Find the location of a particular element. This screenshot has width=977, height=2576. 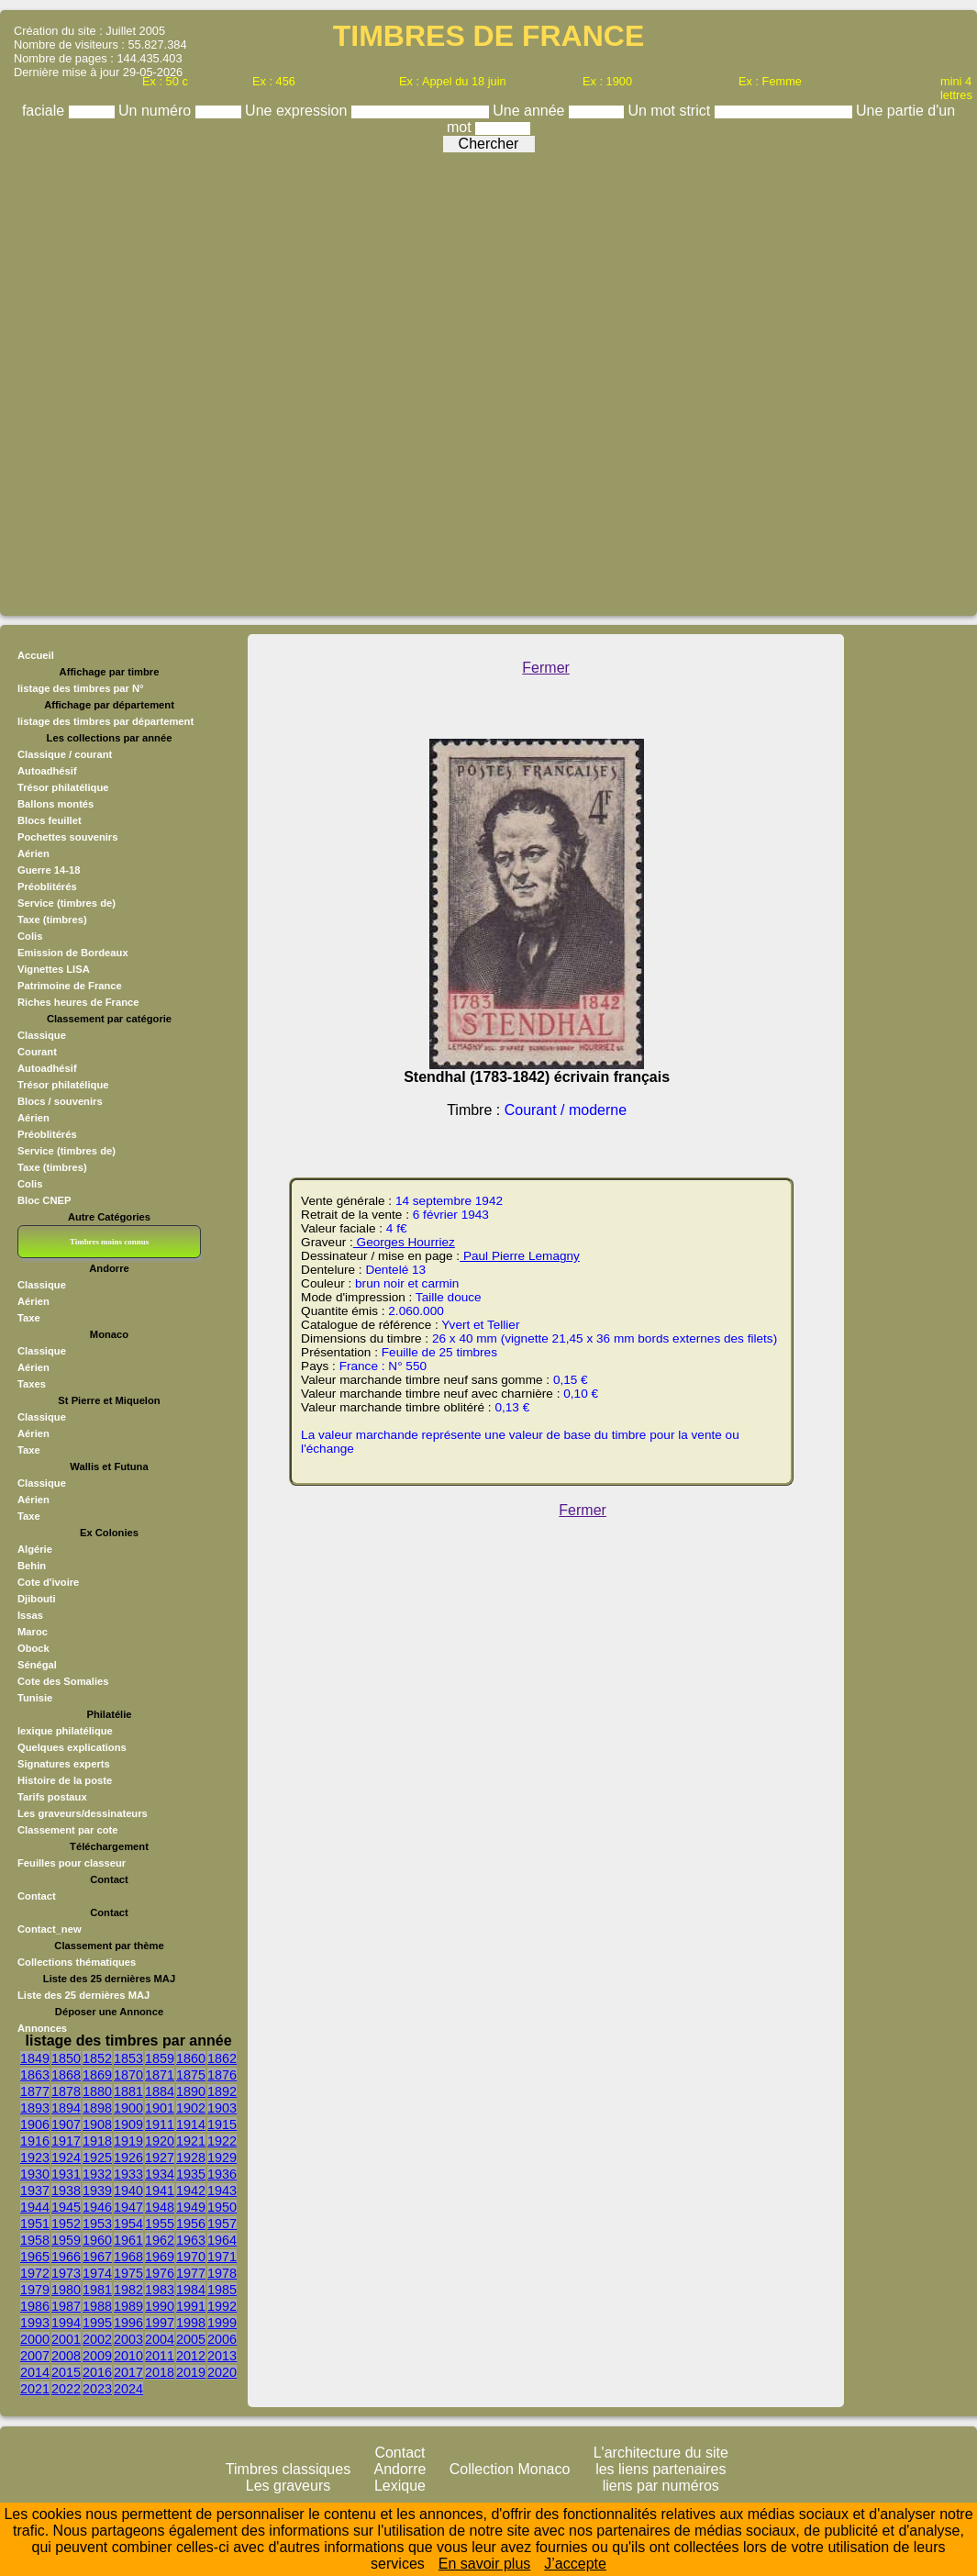

1863 is located at coordinates (35, 2075).